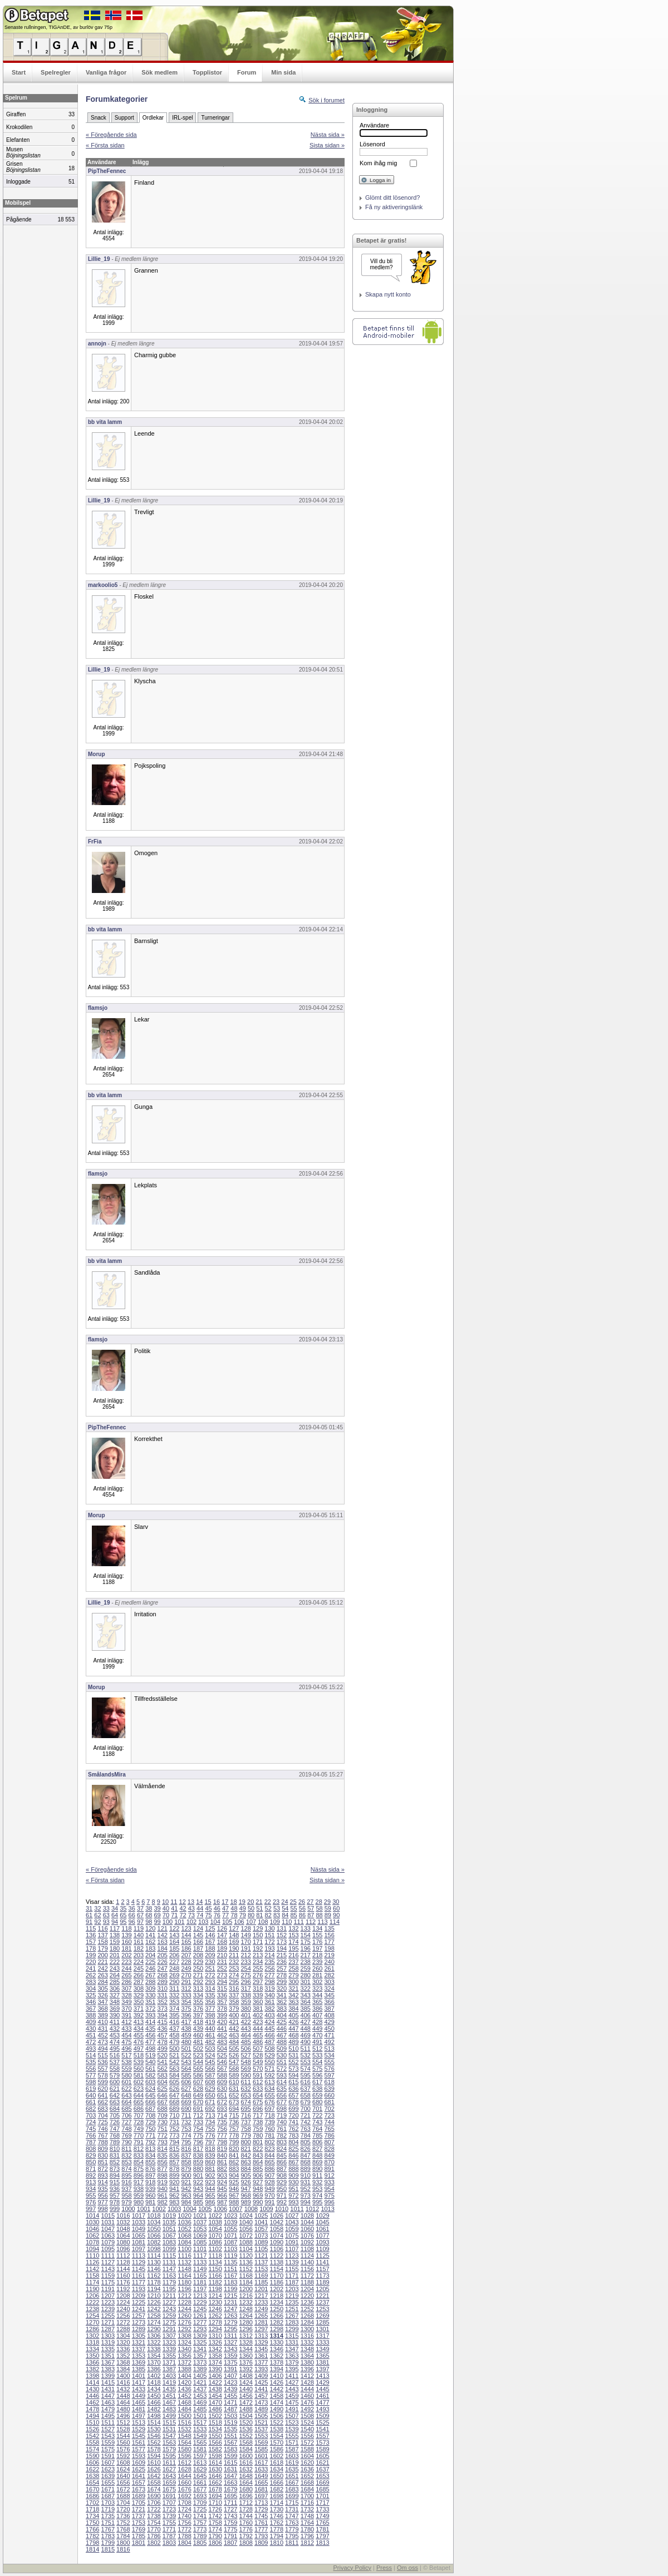 The width and height of the screenshot is (668, 2576). Describe the element at coordinates (198, 2022) in the screenshot. I see `418` at that location.